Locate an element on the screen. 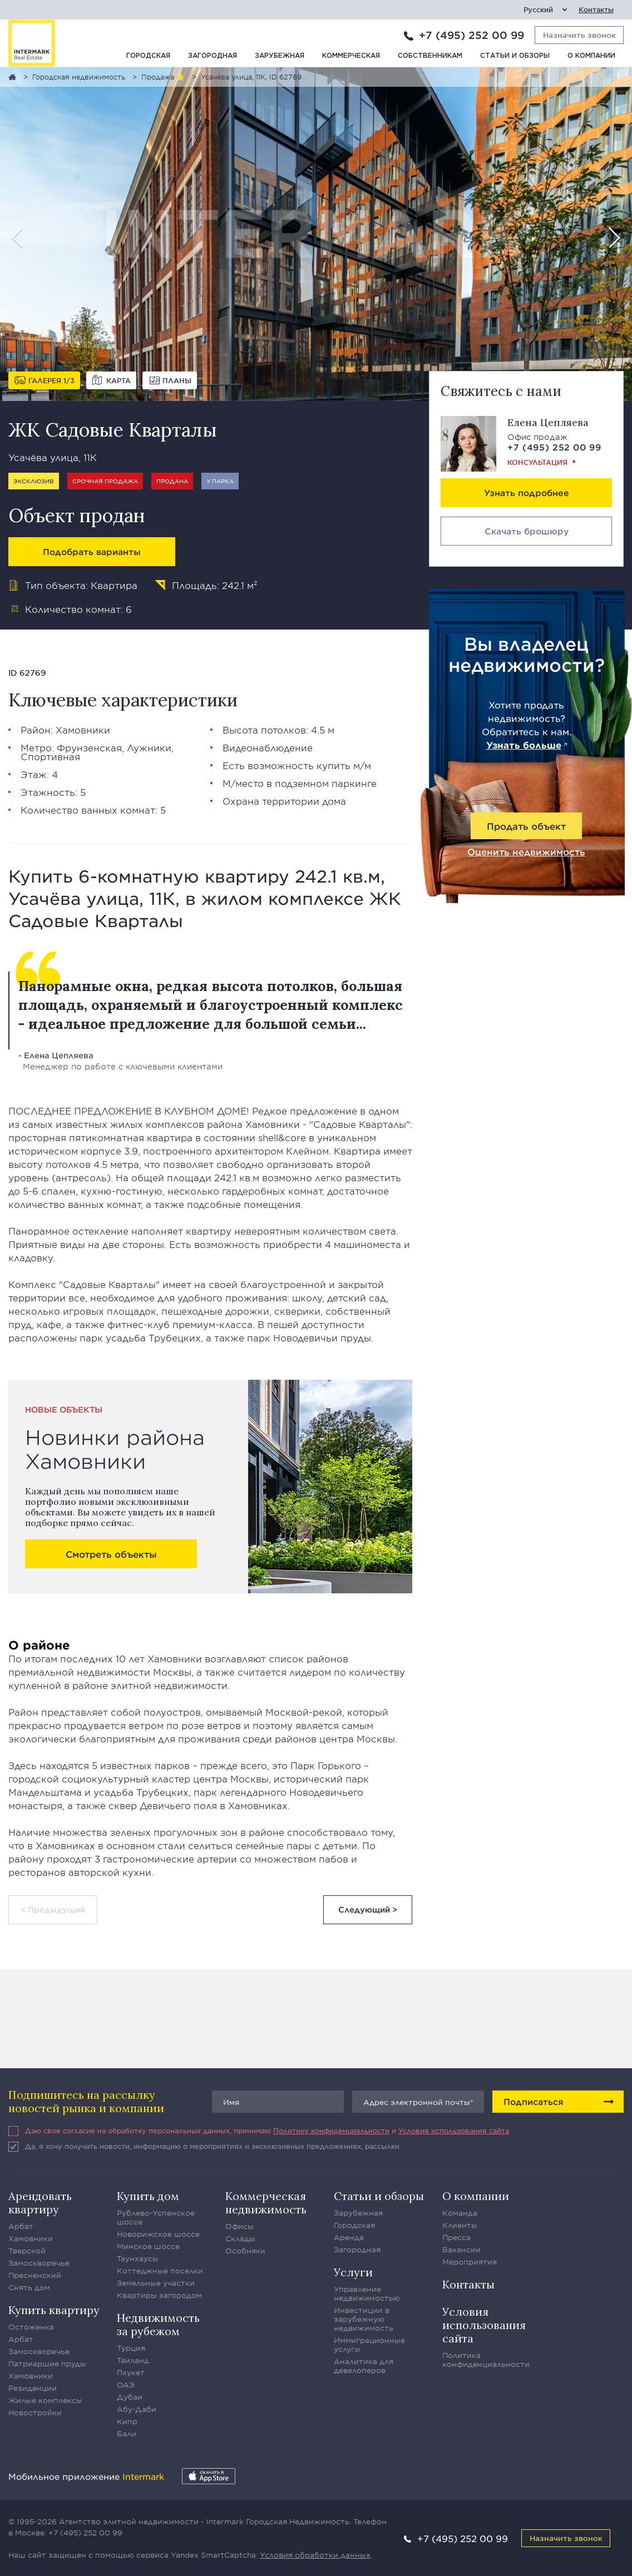 Image resolution: width=632 pixels, height=2576 pixels. +7 (495) 252 00 99 is located at coordinates (471, 35).